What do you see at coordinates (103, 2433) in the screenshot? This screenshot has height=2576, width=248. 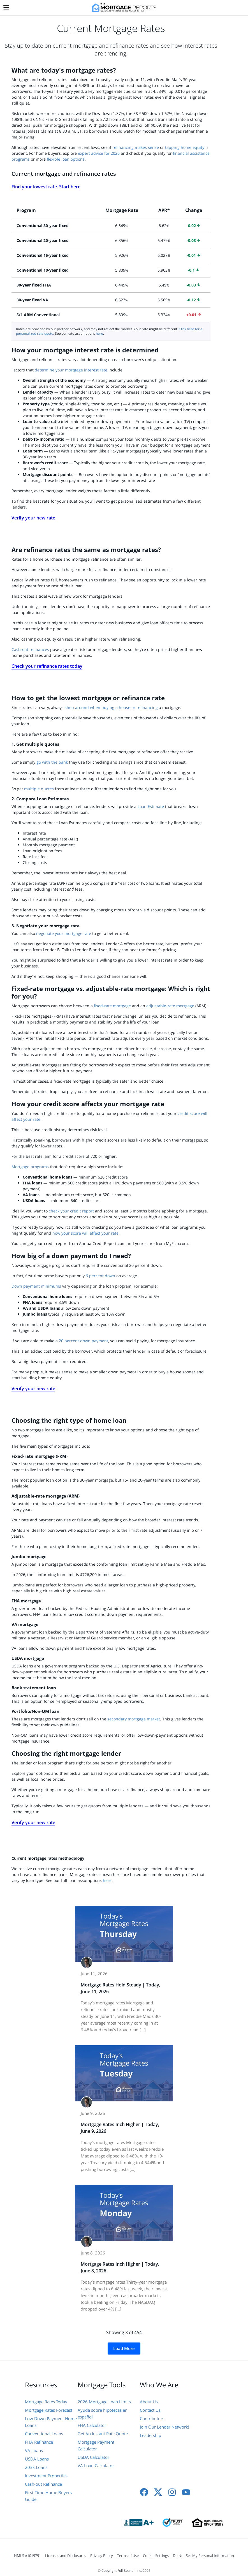 I see `Get An Instant Rate Quote` at bounding box center [103, 2433].